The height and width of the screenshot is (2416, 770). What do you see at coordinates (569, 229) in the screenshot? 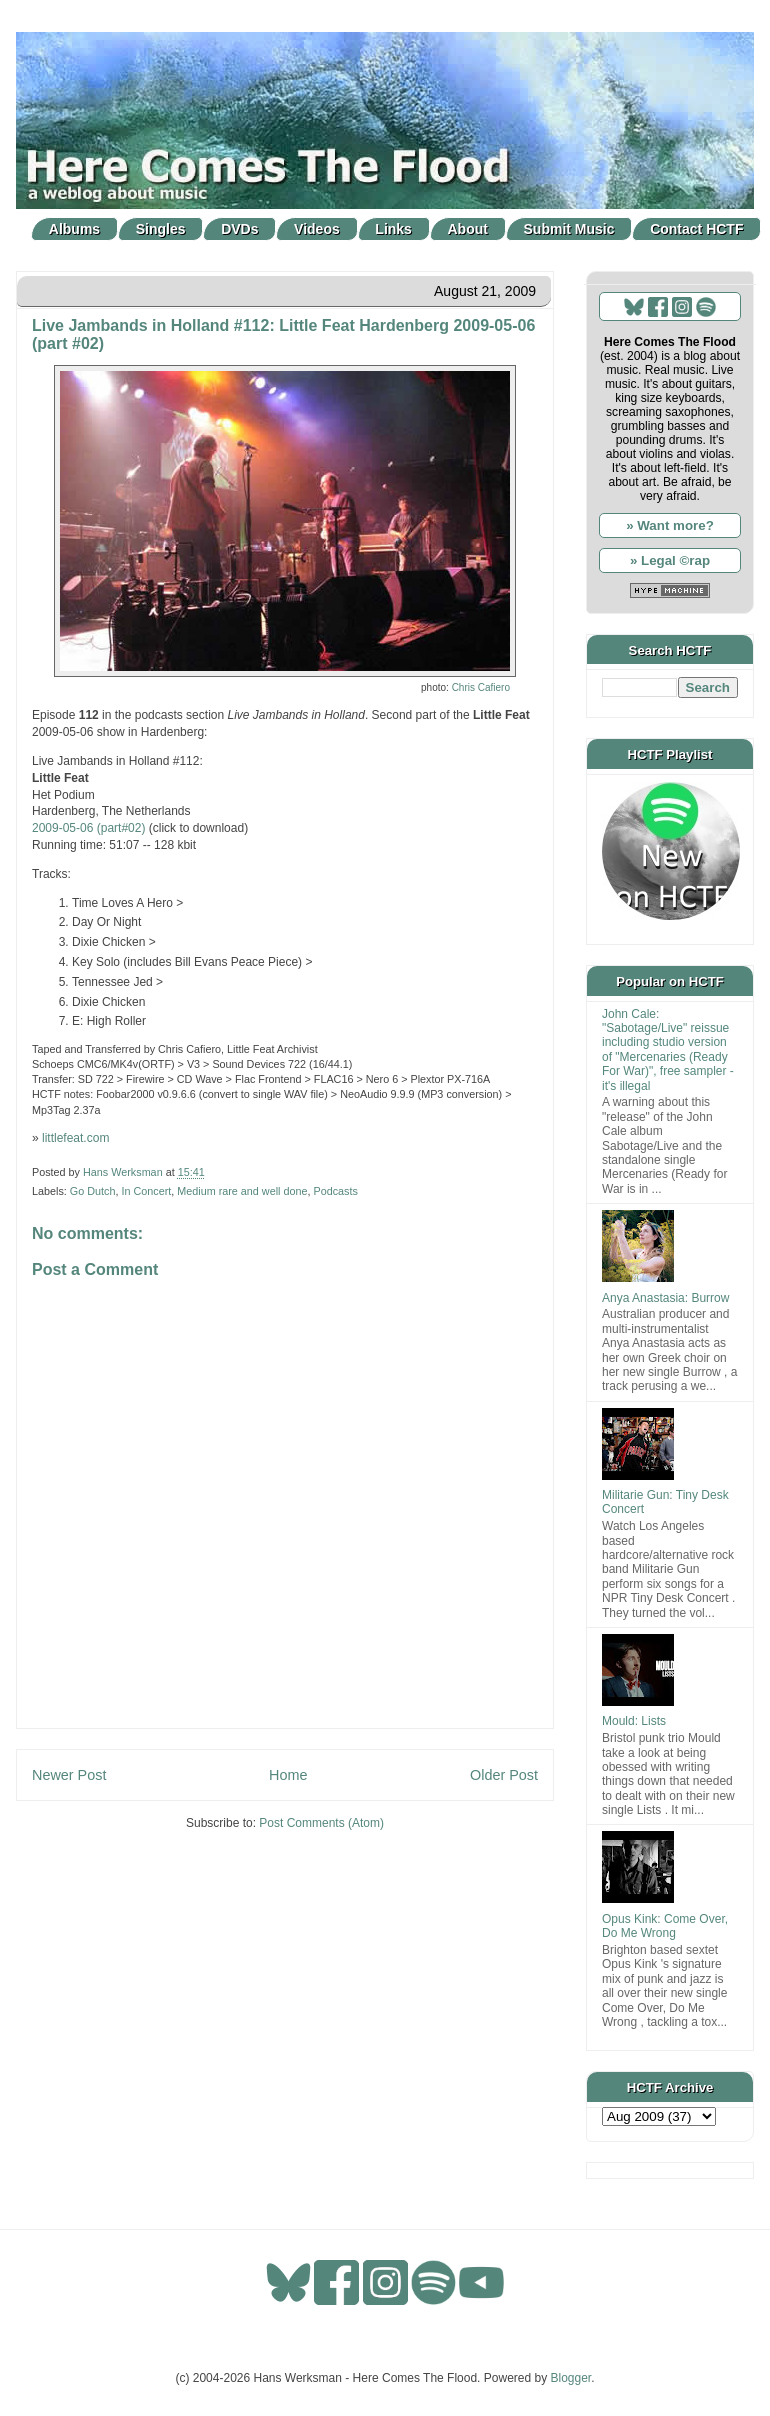
I see `Submit Music` at bounding box center [569, 229].